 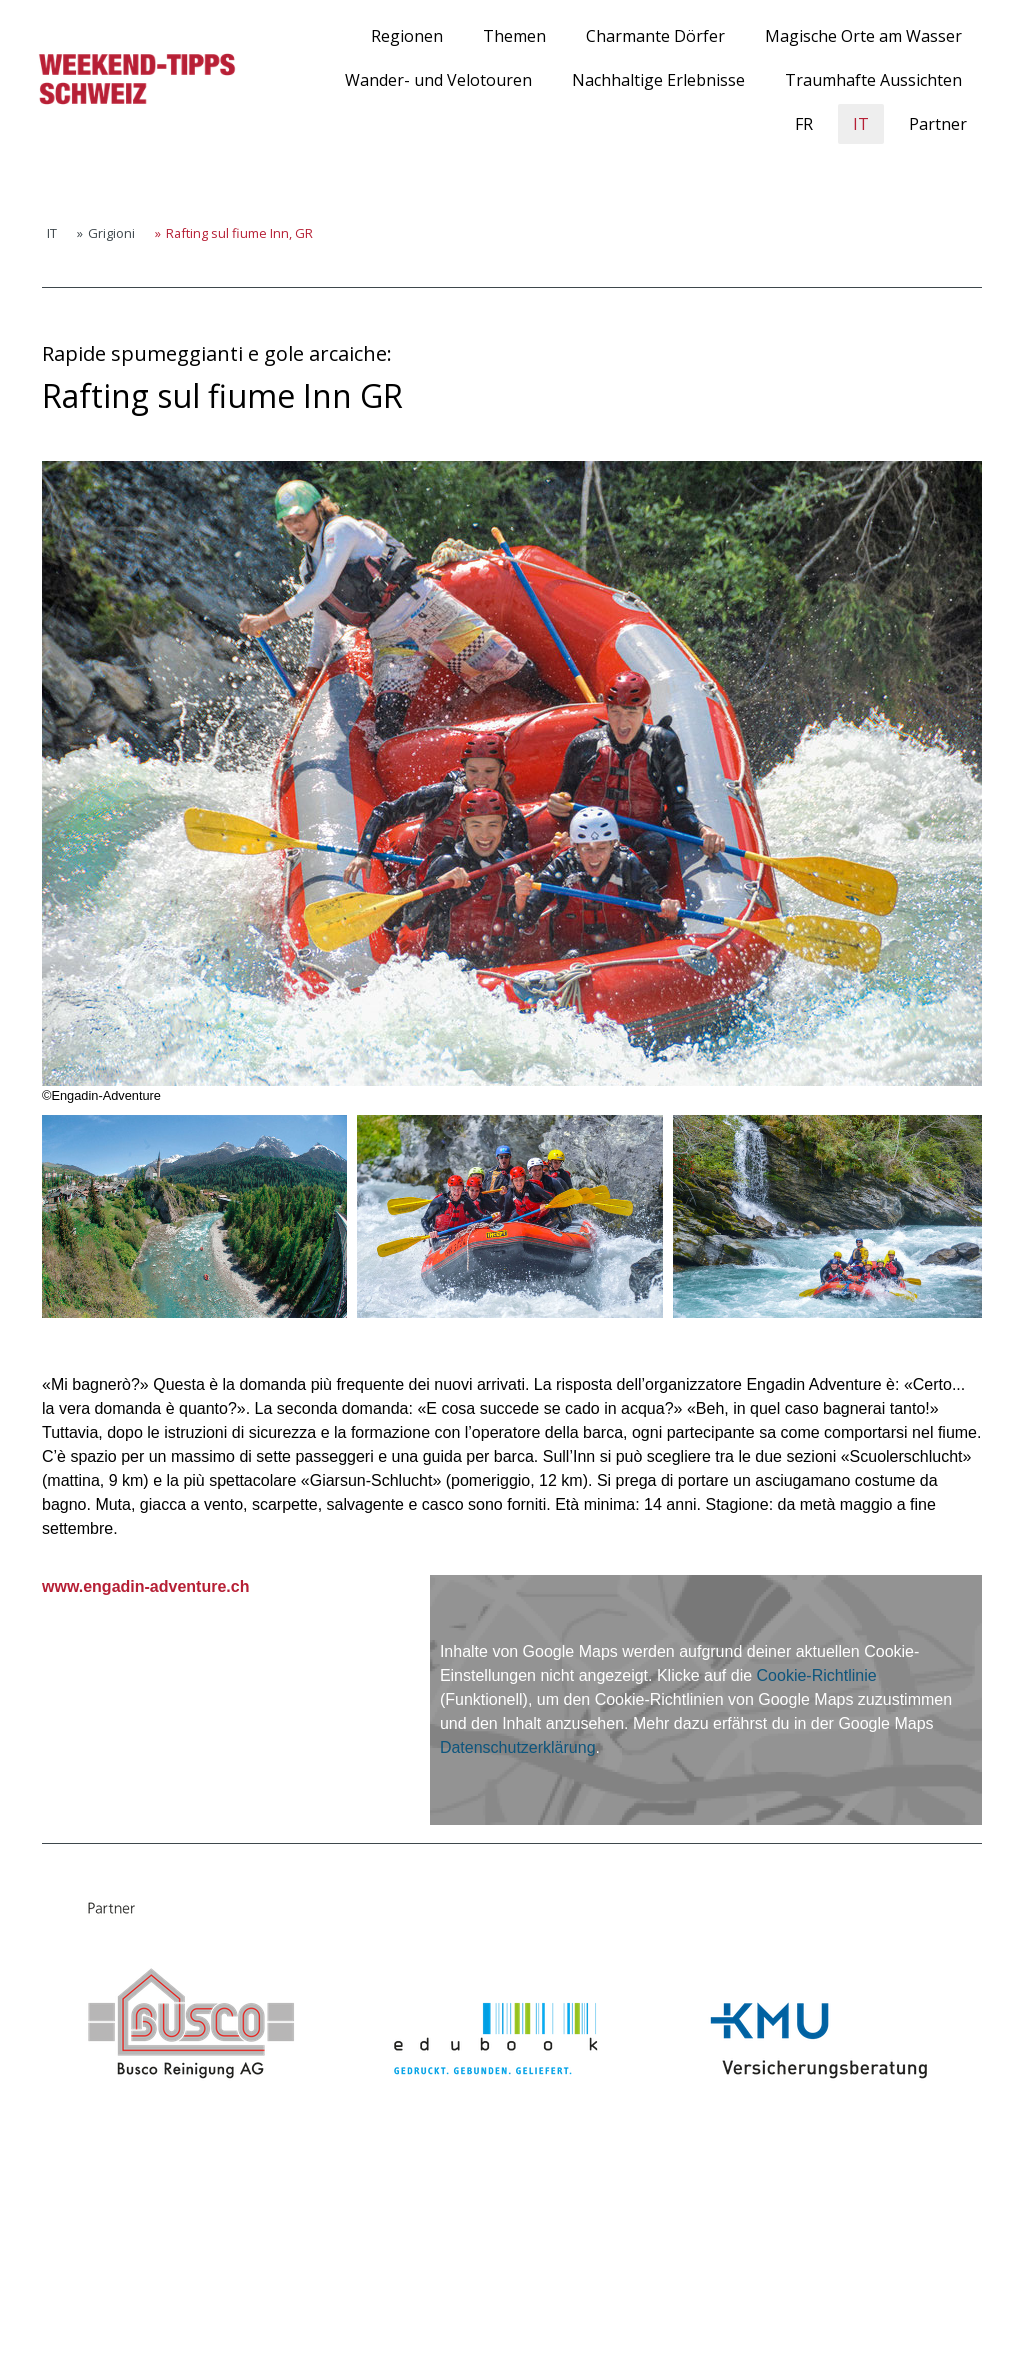 I want to click on Magische Orte am Wasser, so click(x=863, y=36).